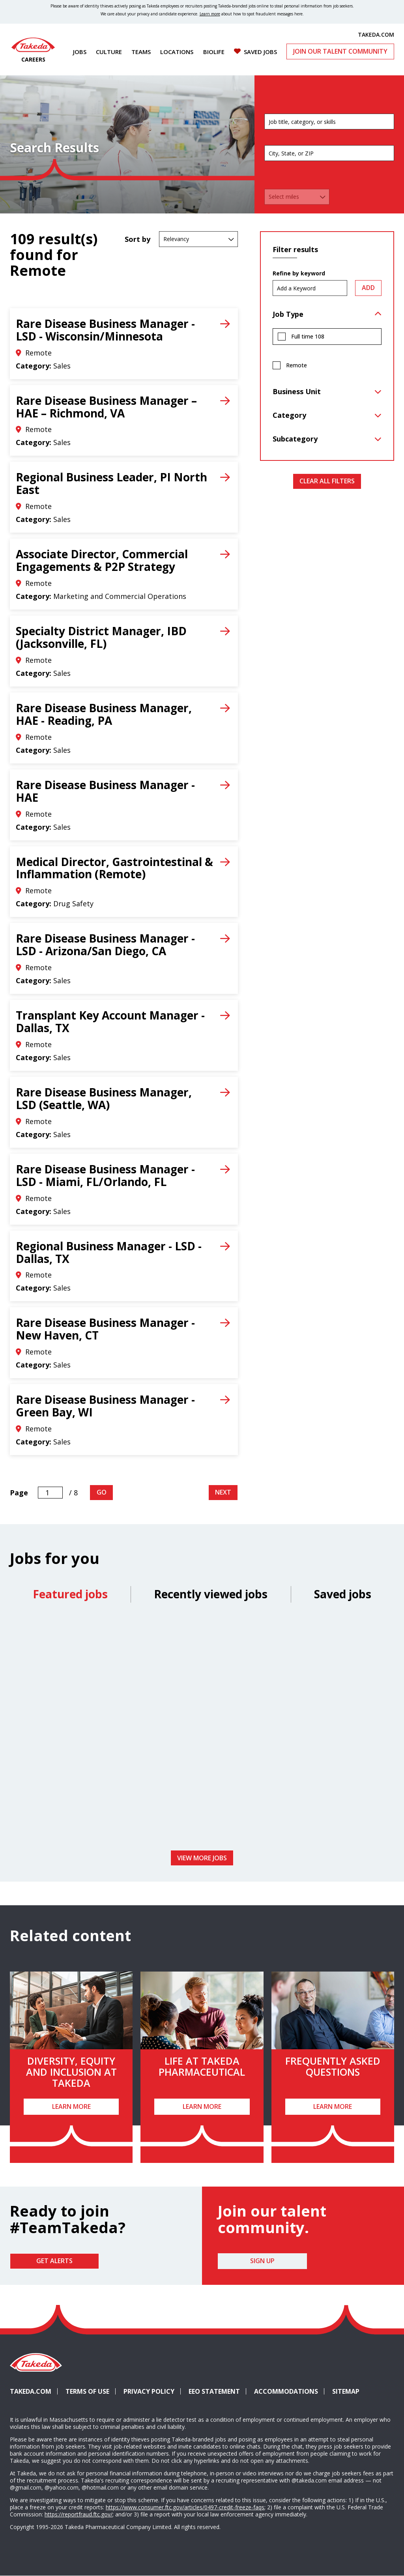 The width and height of the screenshot is (404, 2576). Describe the element at coordinates (54, 2260) in the screenshot. I see `Get Alerts` at that location.